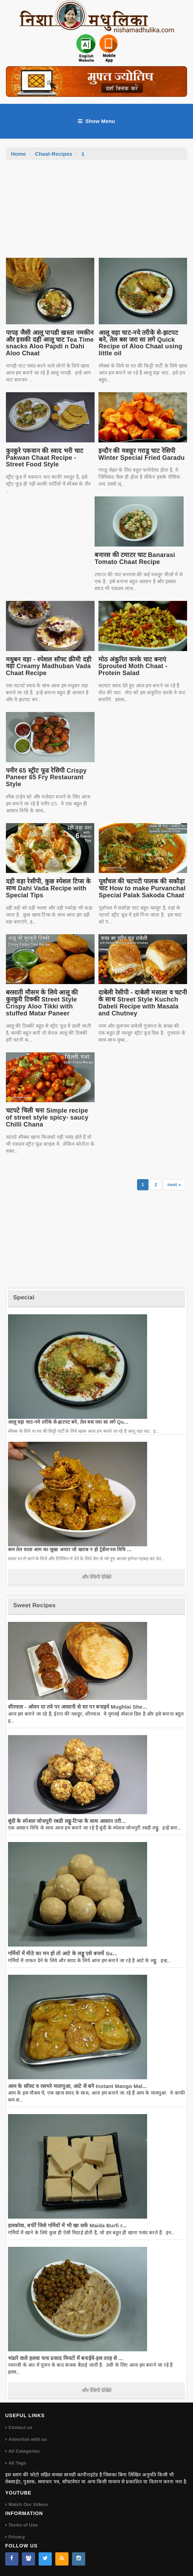 This screenshot has width=193, height=2576. I want to click on Chaat-Recipes, so click(53, 154).